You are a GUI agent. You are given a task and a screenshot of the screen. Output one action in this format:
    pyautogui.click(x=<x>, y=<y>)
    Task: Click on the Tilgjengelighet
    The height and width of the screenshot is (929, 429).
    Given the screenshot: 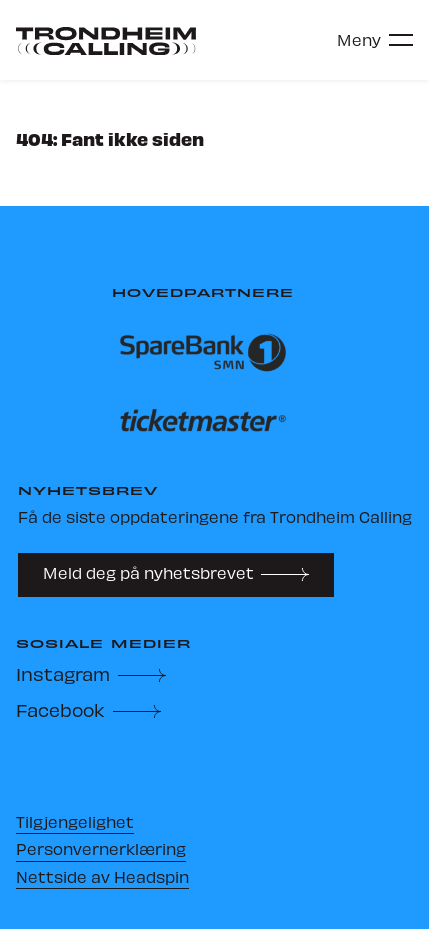 What is the action you would take?
    pyautogui.click(x=75, y=821)
    